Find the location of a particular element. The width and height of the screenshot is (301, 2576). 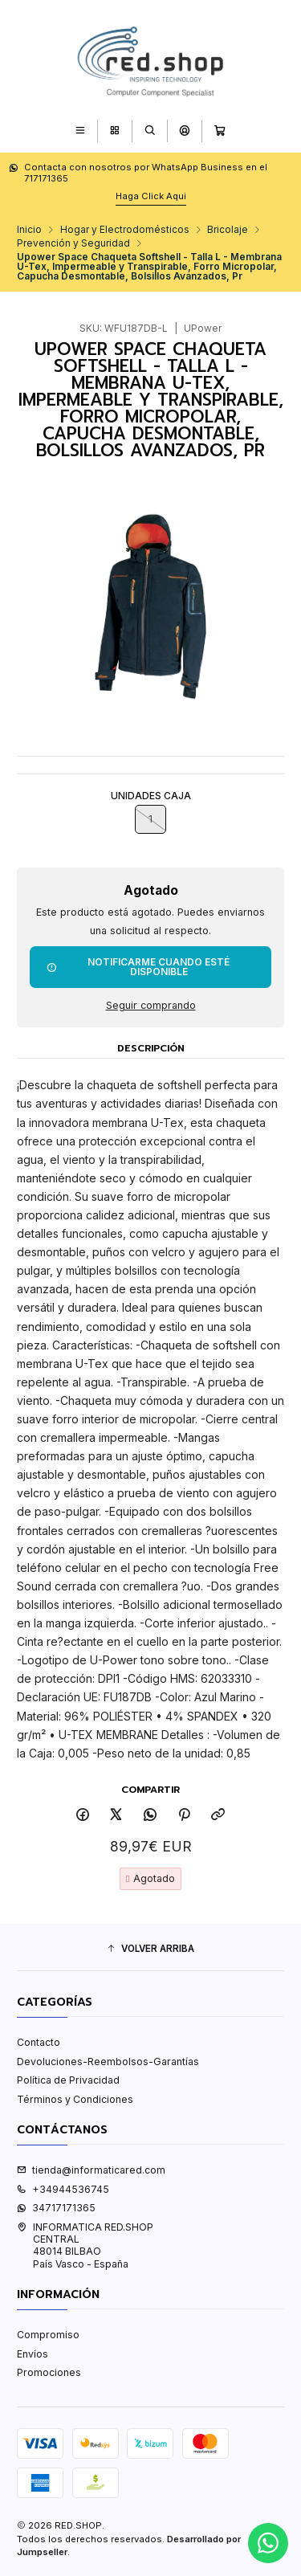

[Categorías] is located at coordinates (114, 130).